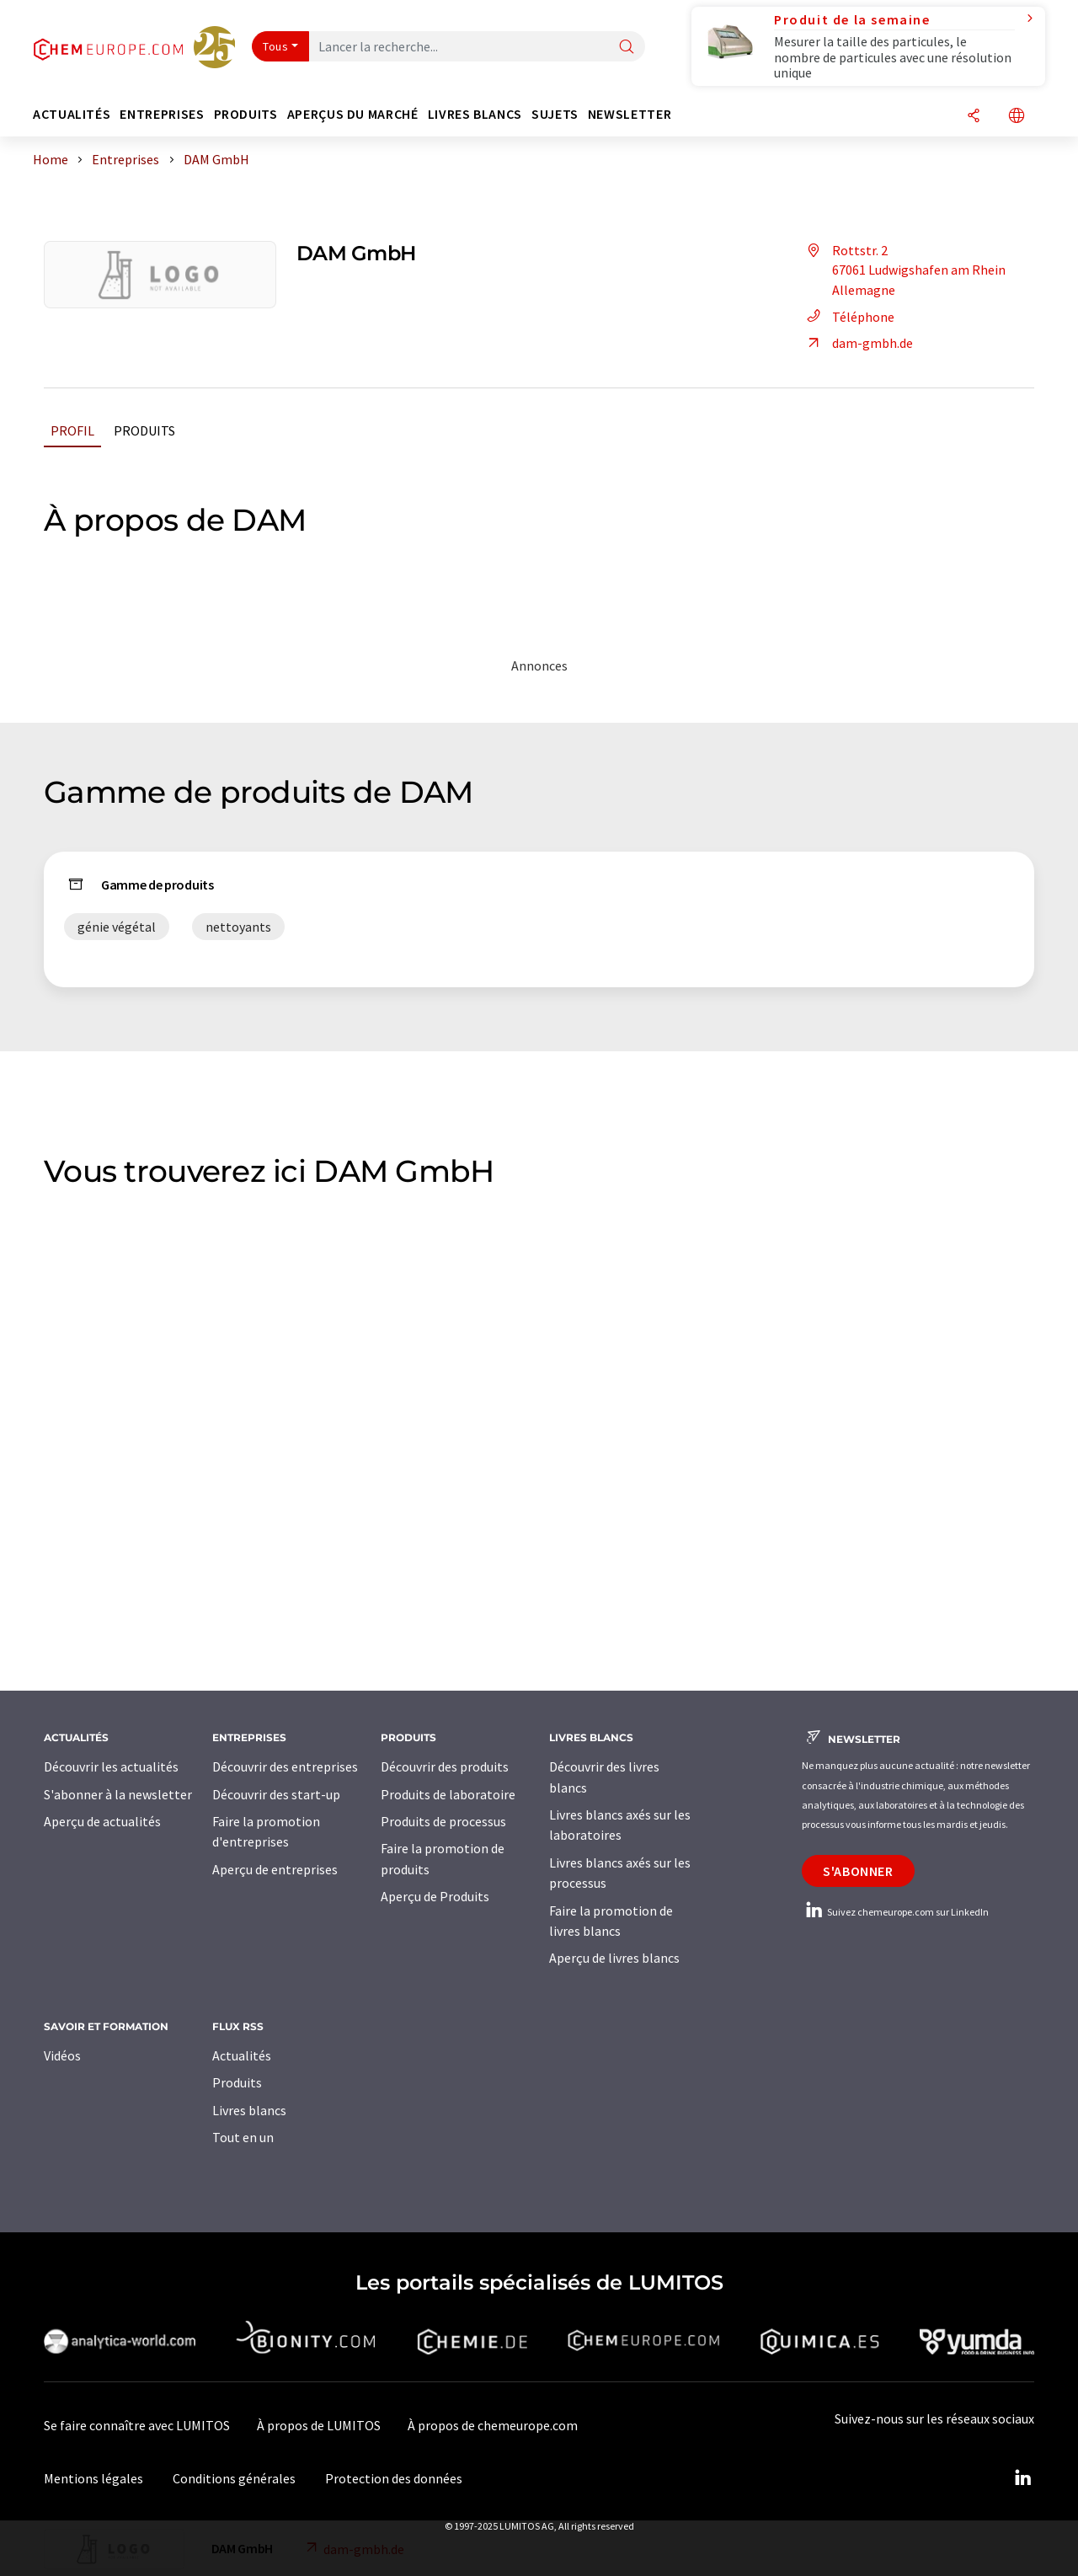  What do you see at coordinates (493, 2425) in the screenshot?
I see `À propos de chemeurope.com` at bounding box center [493, 2425].